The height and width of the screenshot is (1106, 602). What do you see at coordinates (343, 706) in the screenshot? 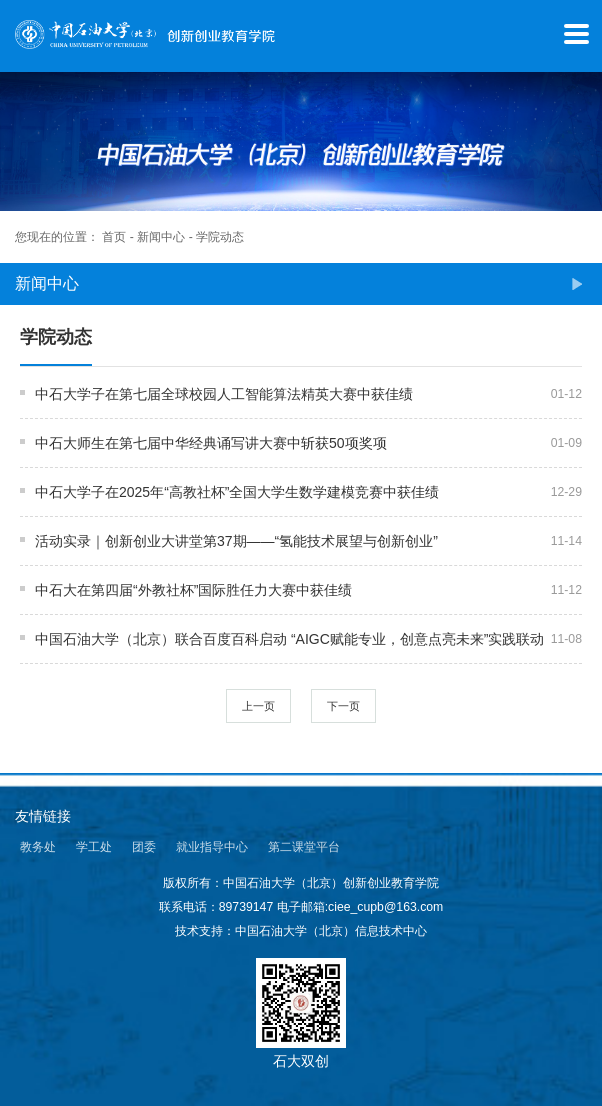
I see `下一页` at bounding box center [343, 706].